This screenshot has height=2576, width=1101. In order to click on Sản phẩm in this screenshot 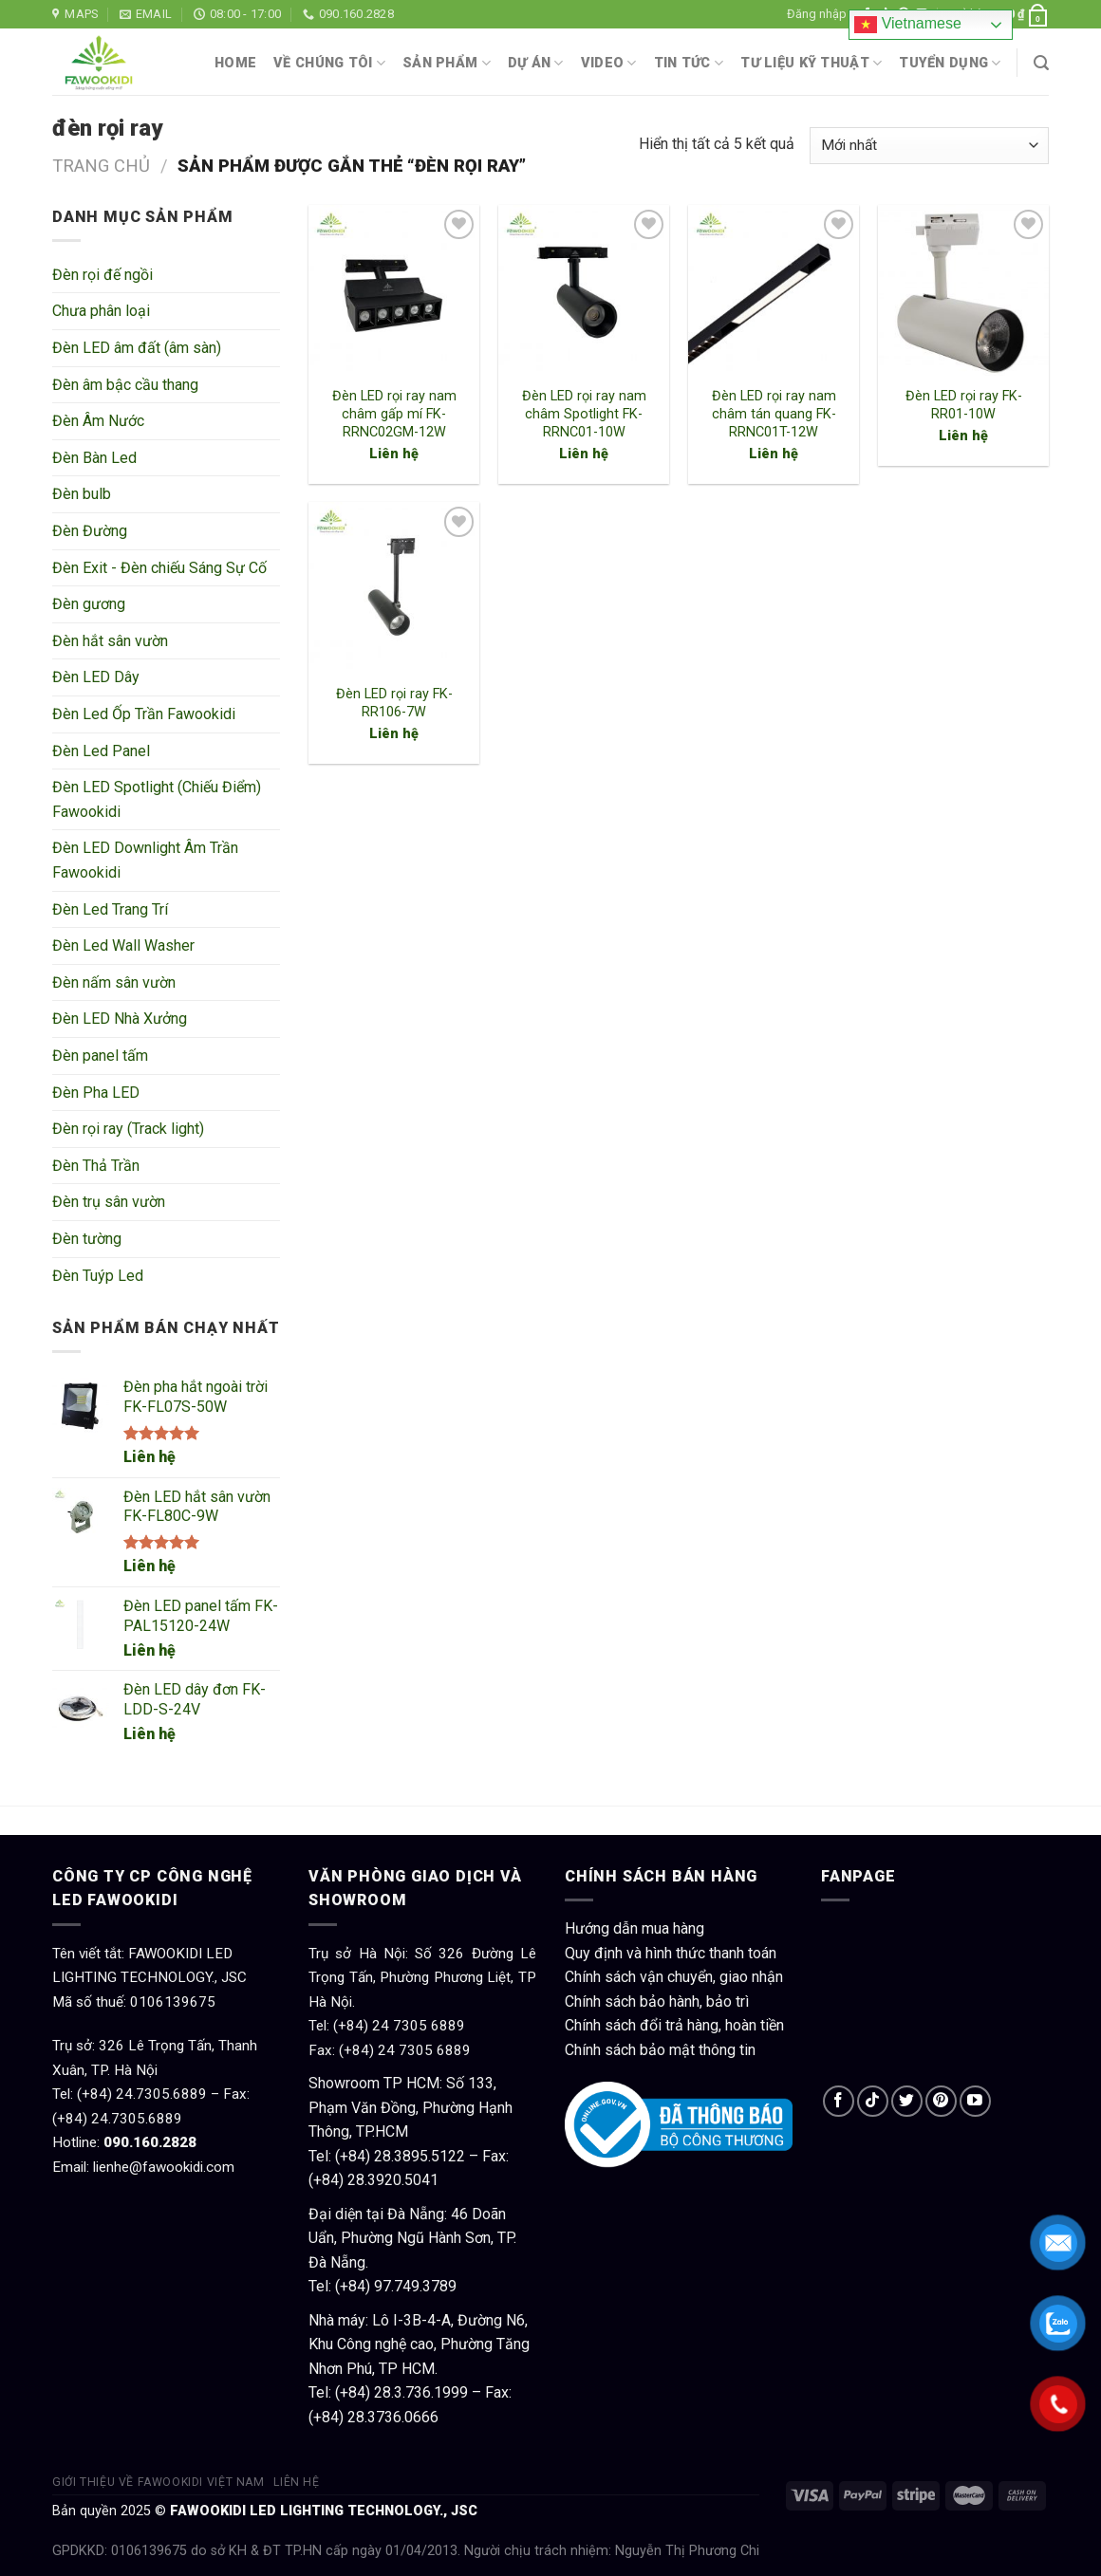, I will do `click(446, 63)`.